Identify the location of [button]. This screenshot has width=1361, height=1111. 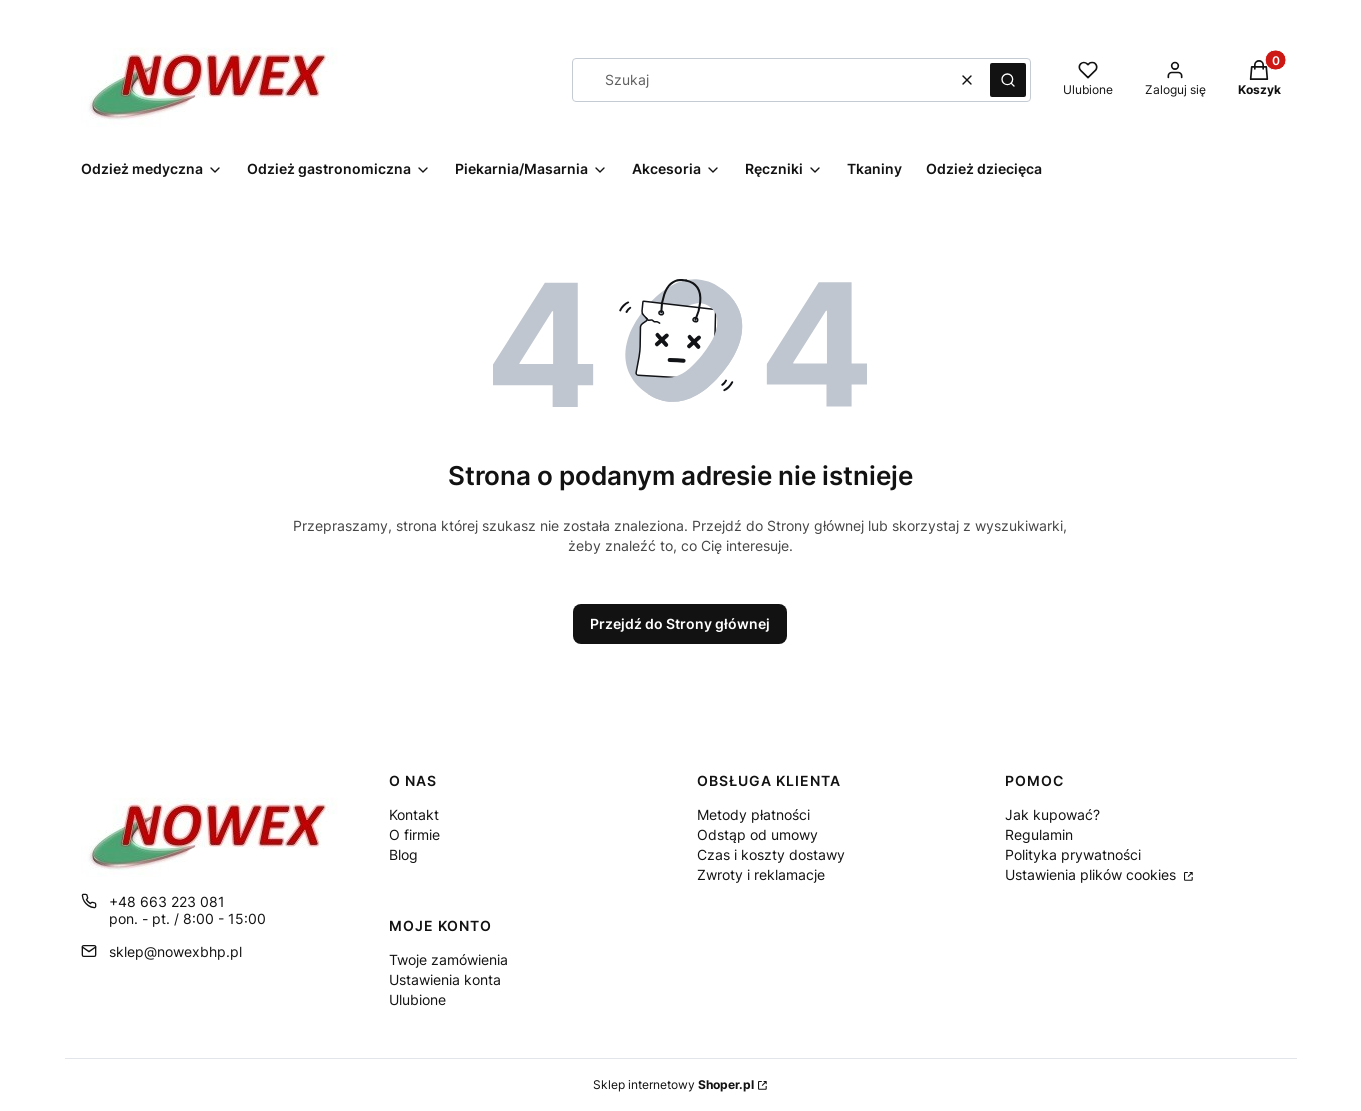
(1008, 80).